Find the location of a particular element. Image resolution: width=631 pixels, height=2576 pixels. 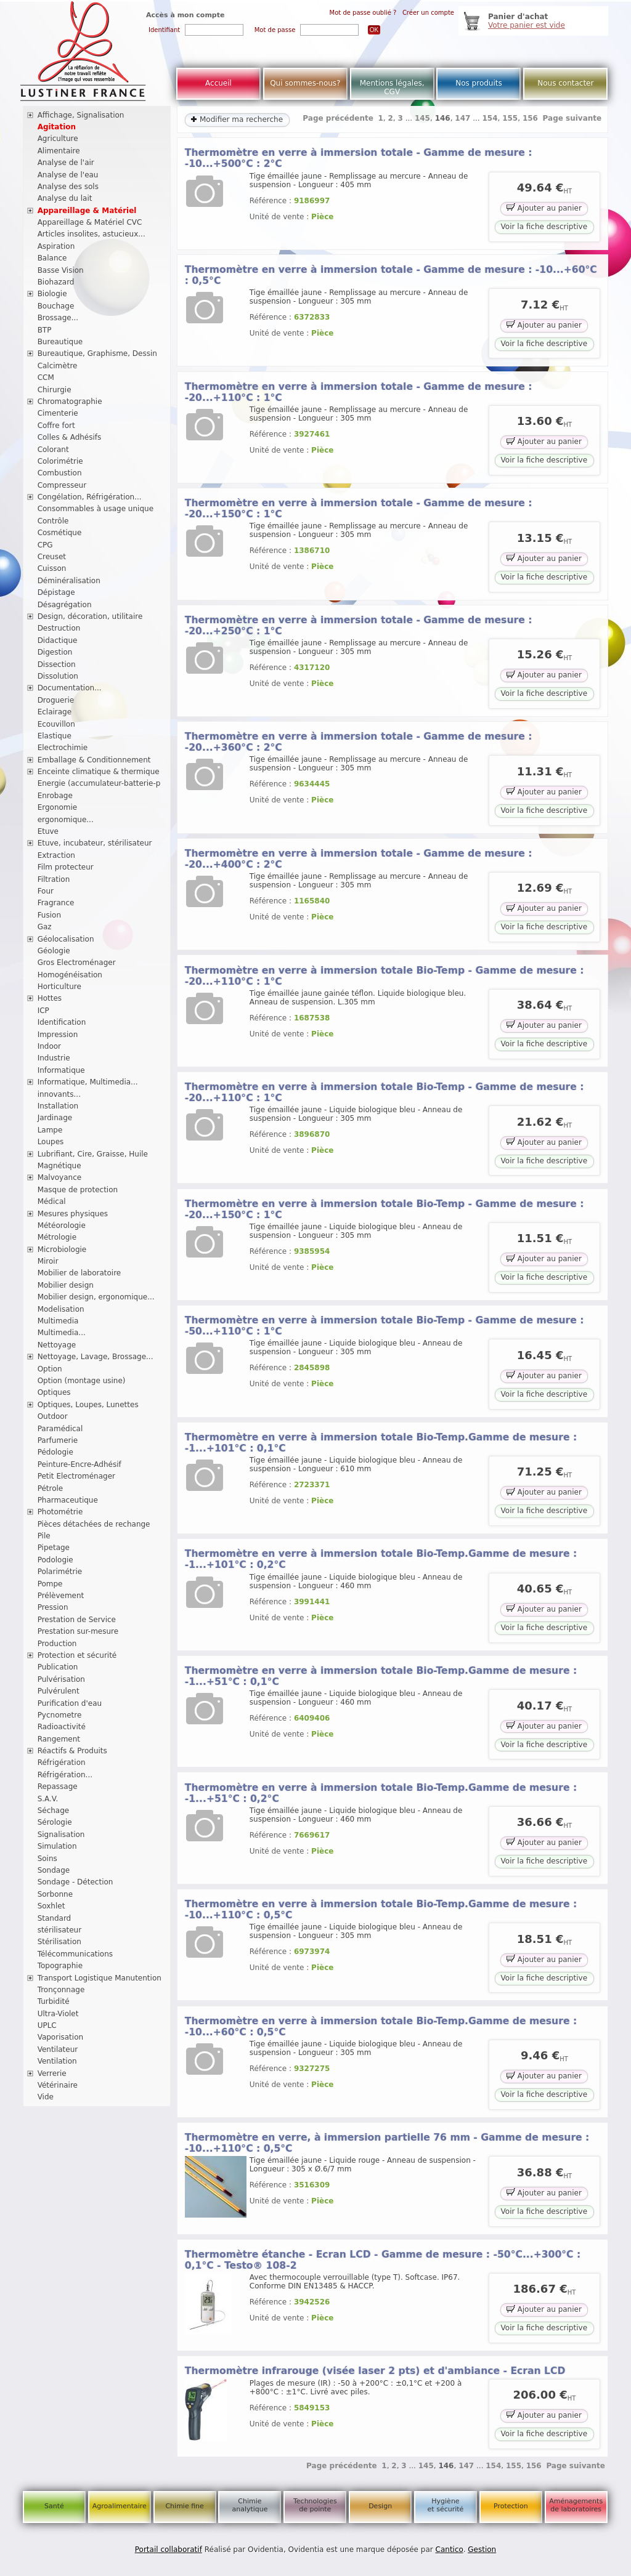

Sérologie is located at coordinates (55, 1822).